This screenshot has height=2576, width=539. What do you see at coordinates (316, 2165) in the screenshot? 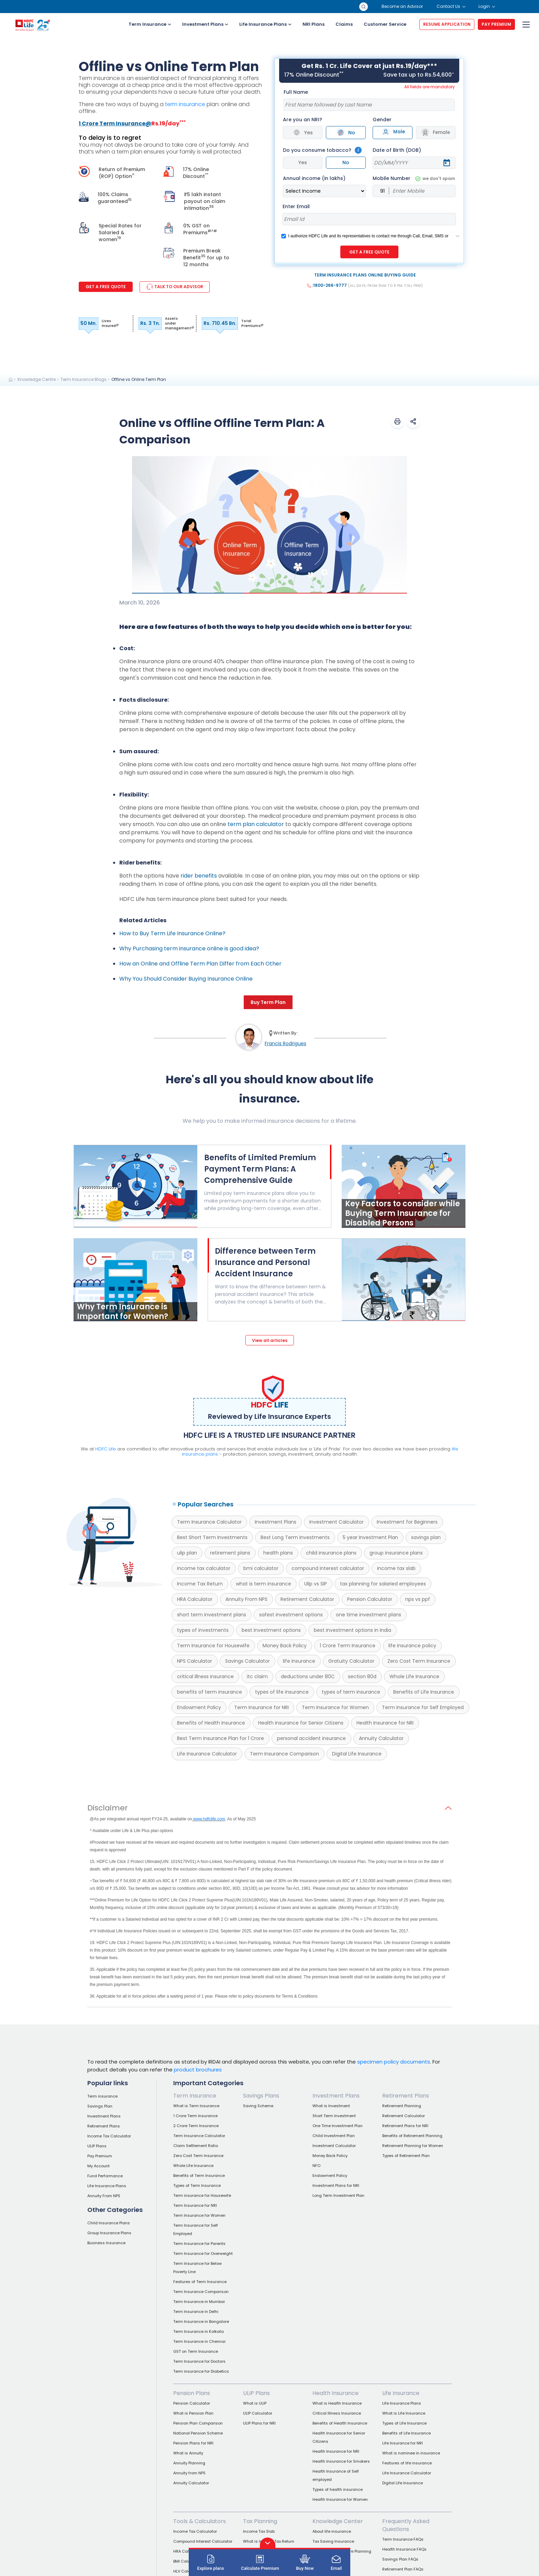
I see `NFO` at bounding box center [316, 2165].